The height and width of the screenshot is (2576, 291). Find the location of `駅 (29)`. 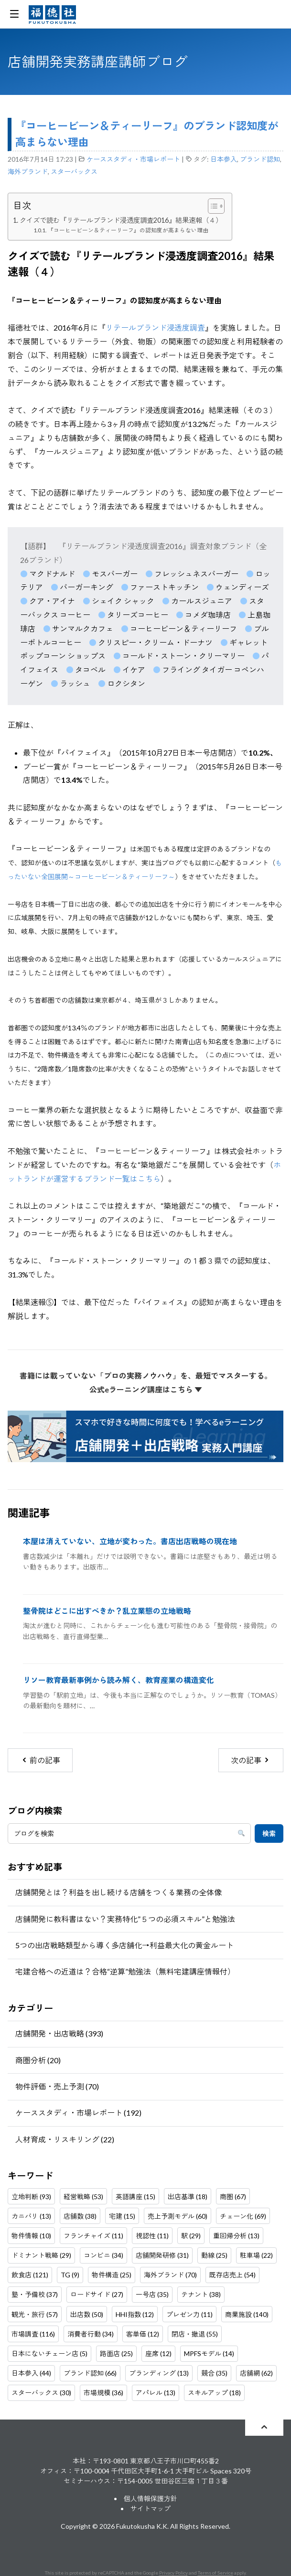

駅 (29) is located at coordinates (191, 2236).